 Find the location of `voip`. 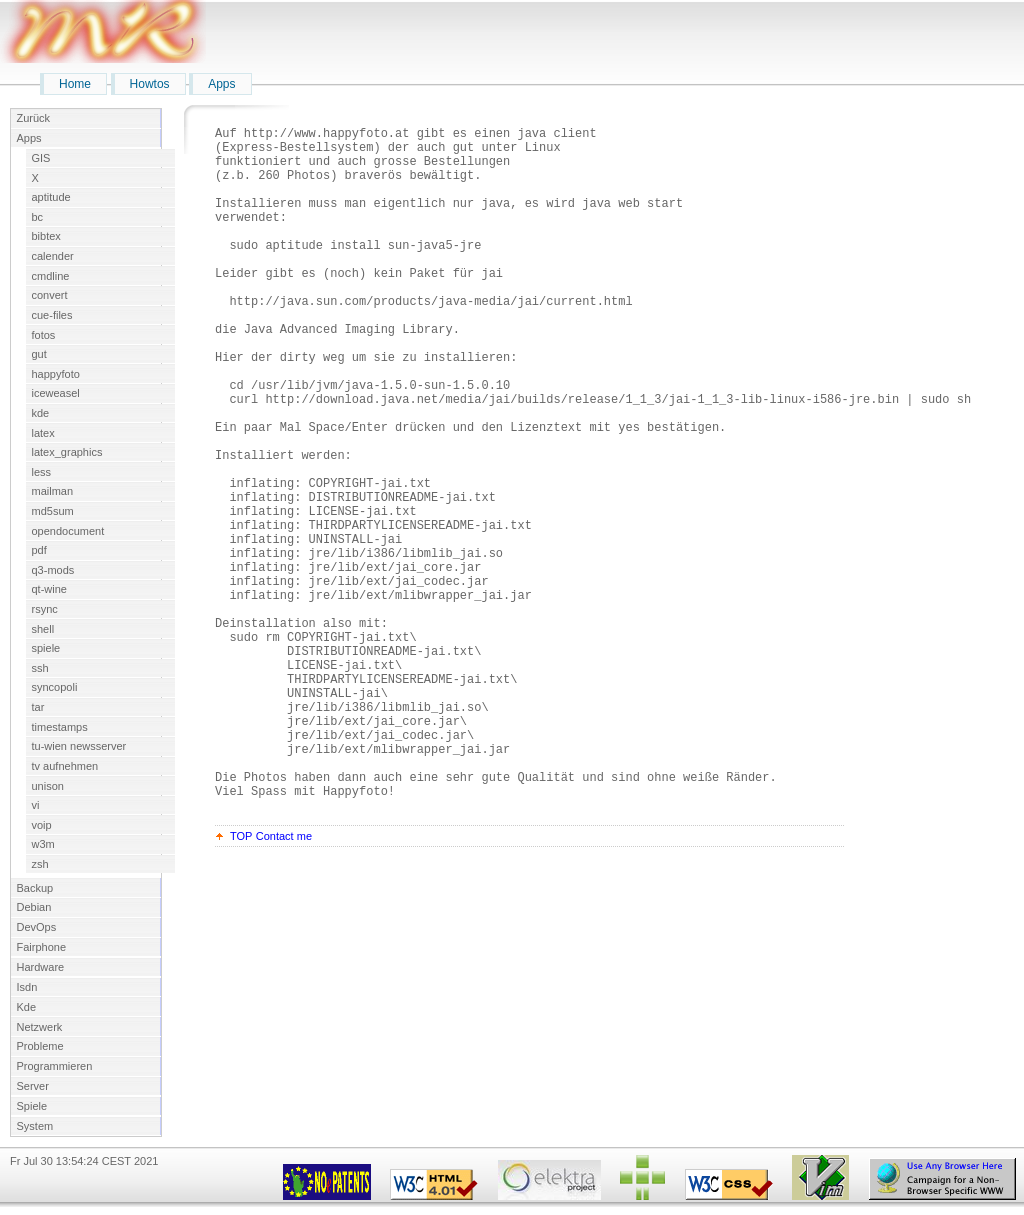

voip is located at coordinates (42, 825).